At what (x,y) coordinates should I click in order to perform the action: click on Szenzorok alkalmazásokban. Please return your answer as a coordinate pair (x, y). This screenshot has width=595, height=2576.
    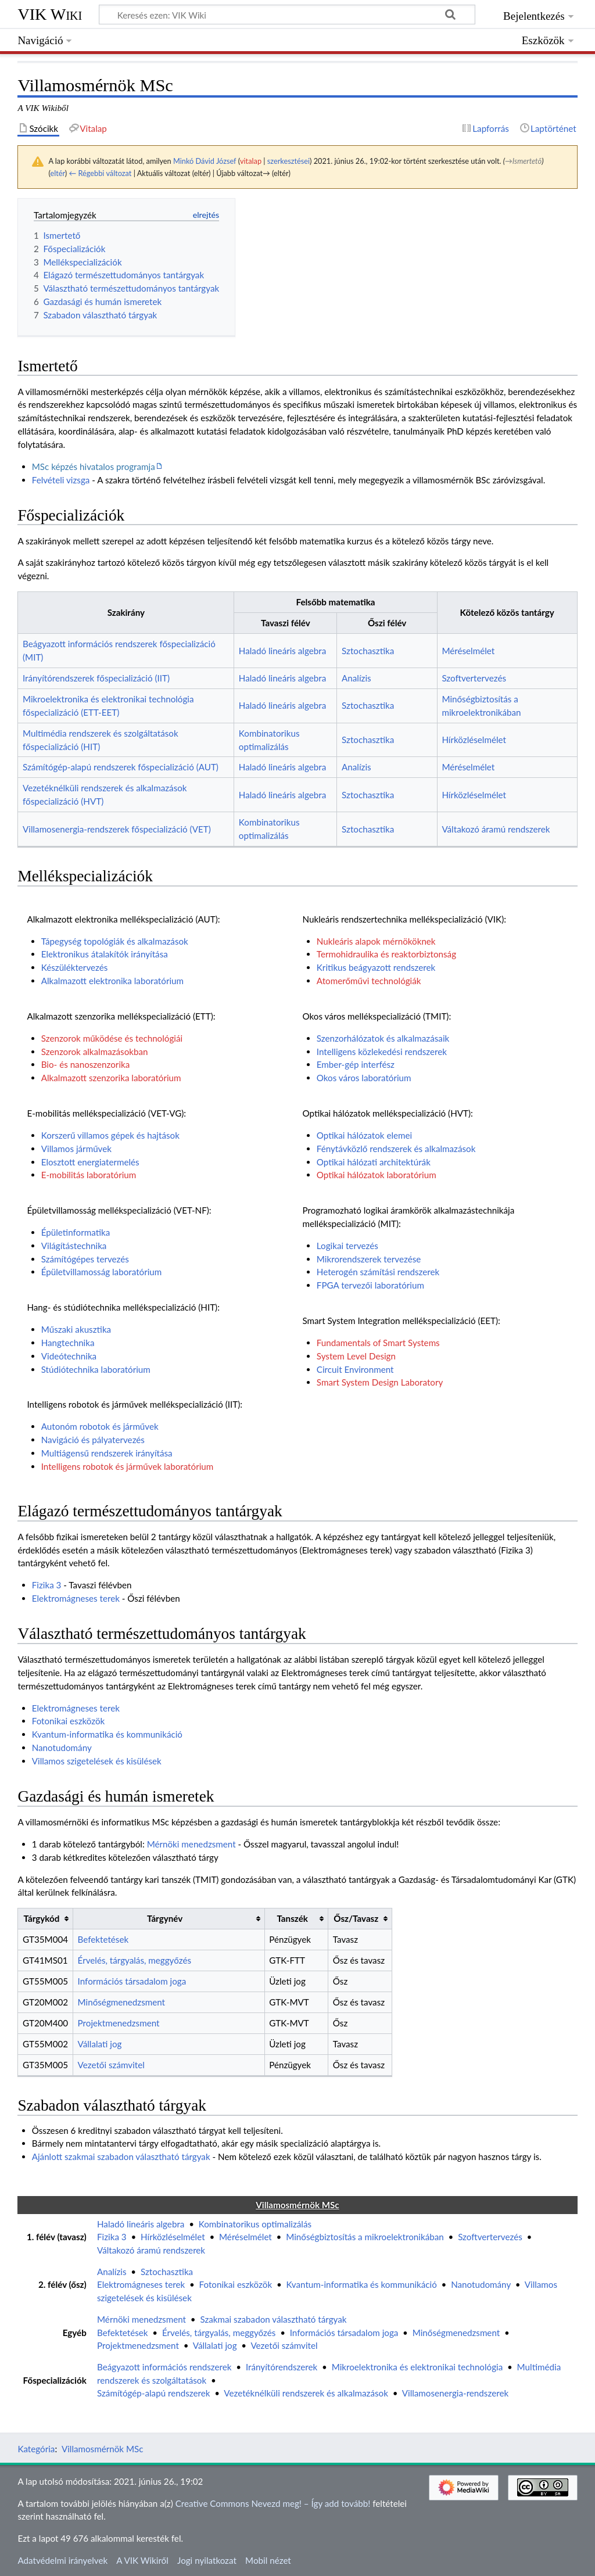
    Looking at the image, I should click on (94, 1051).